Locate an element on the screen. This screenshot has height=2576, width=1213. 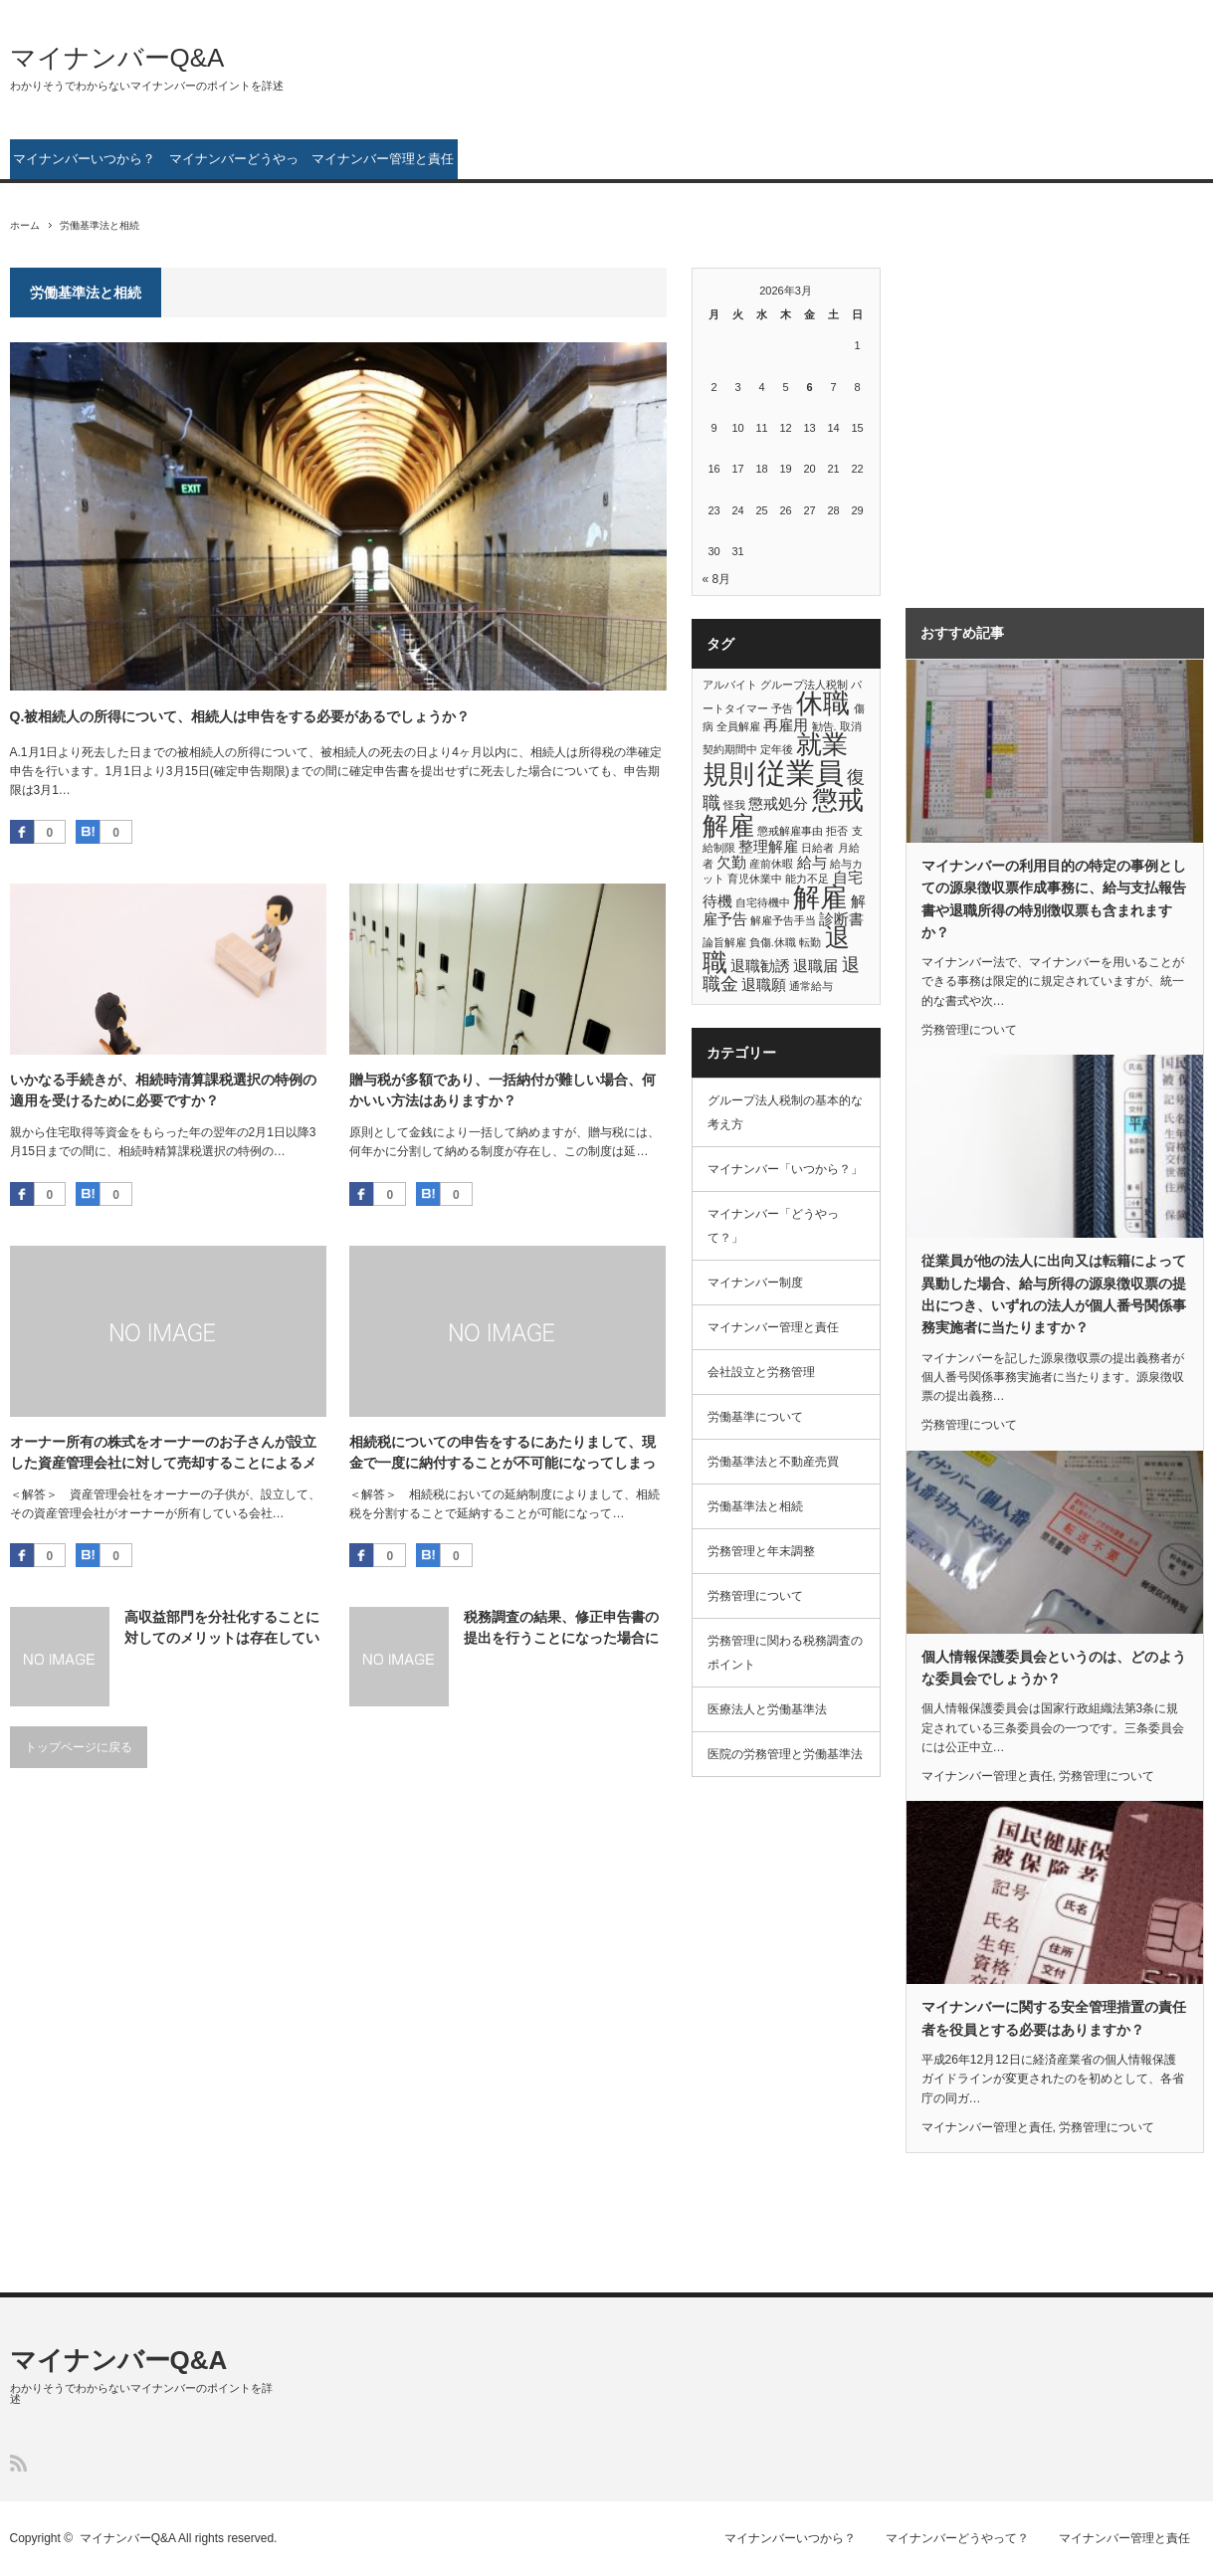
« 8月 is located at coordinates (717, 579).